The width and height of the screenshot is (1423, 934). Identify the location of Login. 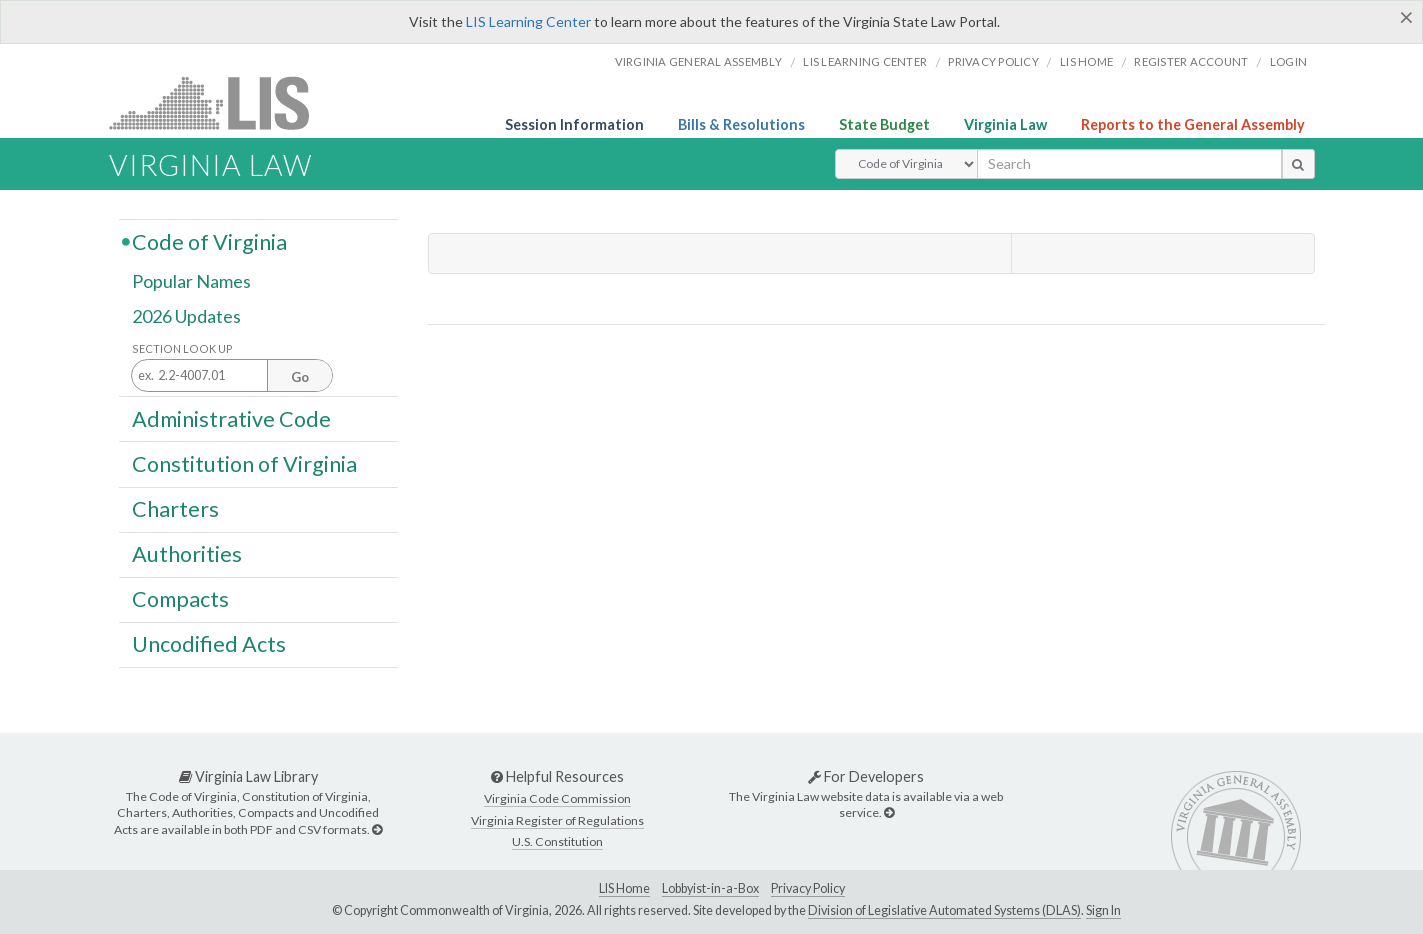
(1288, 61).